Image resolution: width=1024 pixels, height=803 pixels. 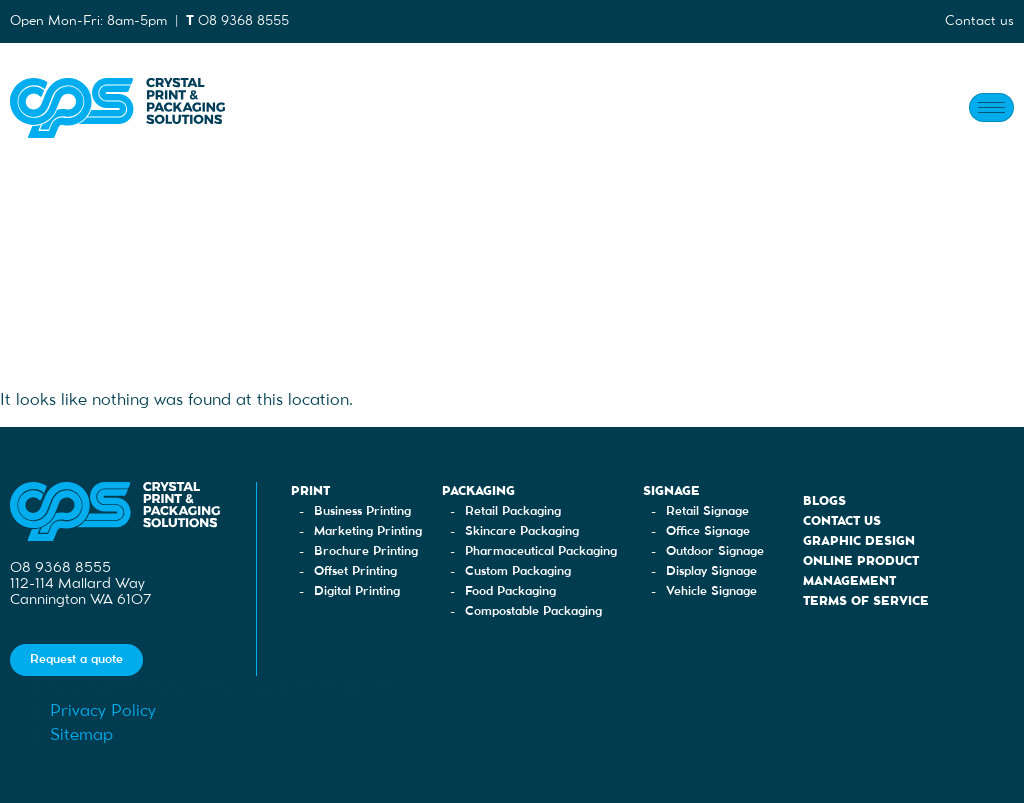 I want to click on Graphic Design, so click(x=859, y=541).